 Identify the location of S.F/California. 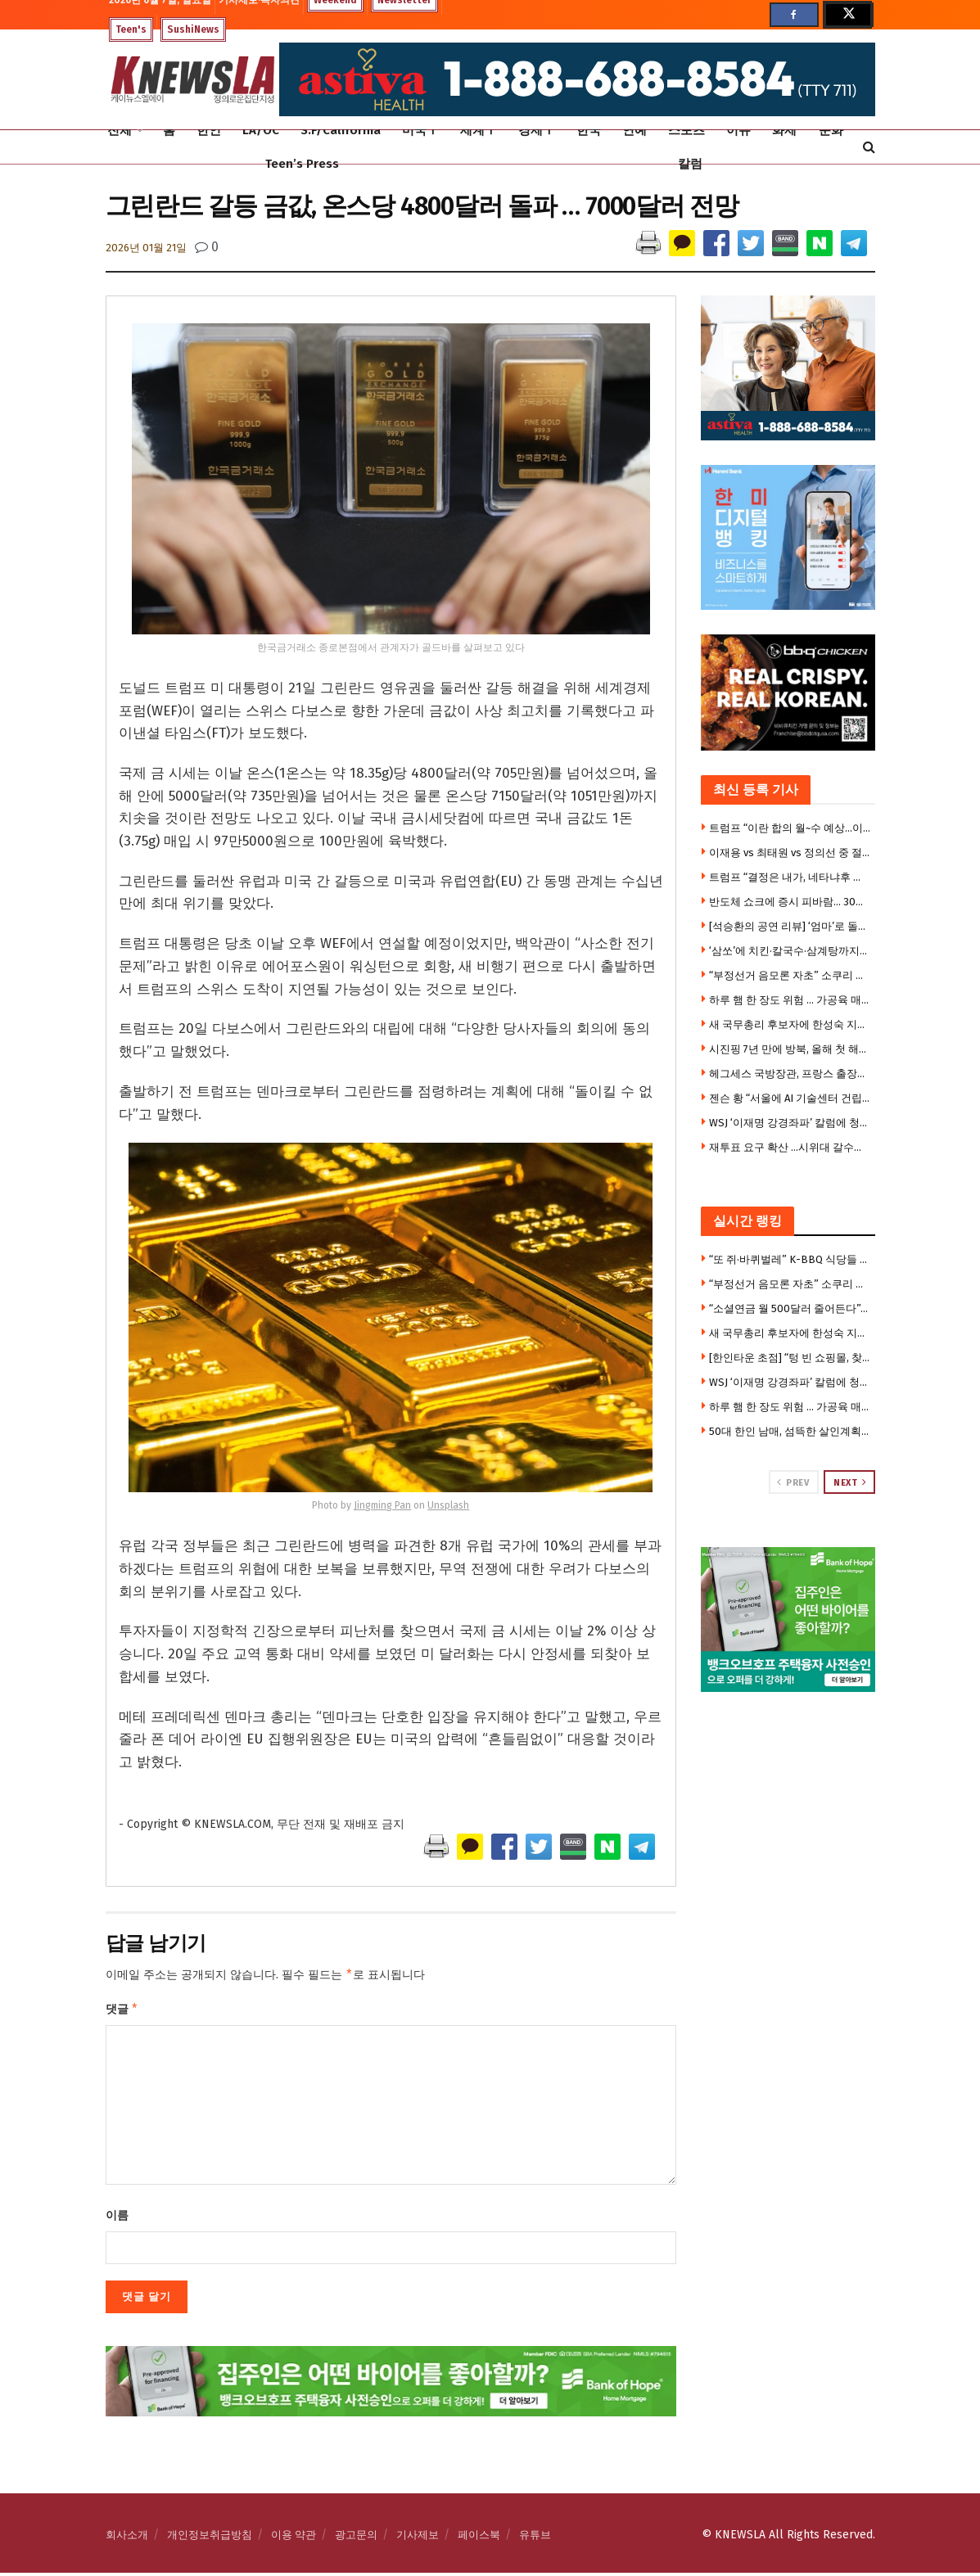
(340, 130).